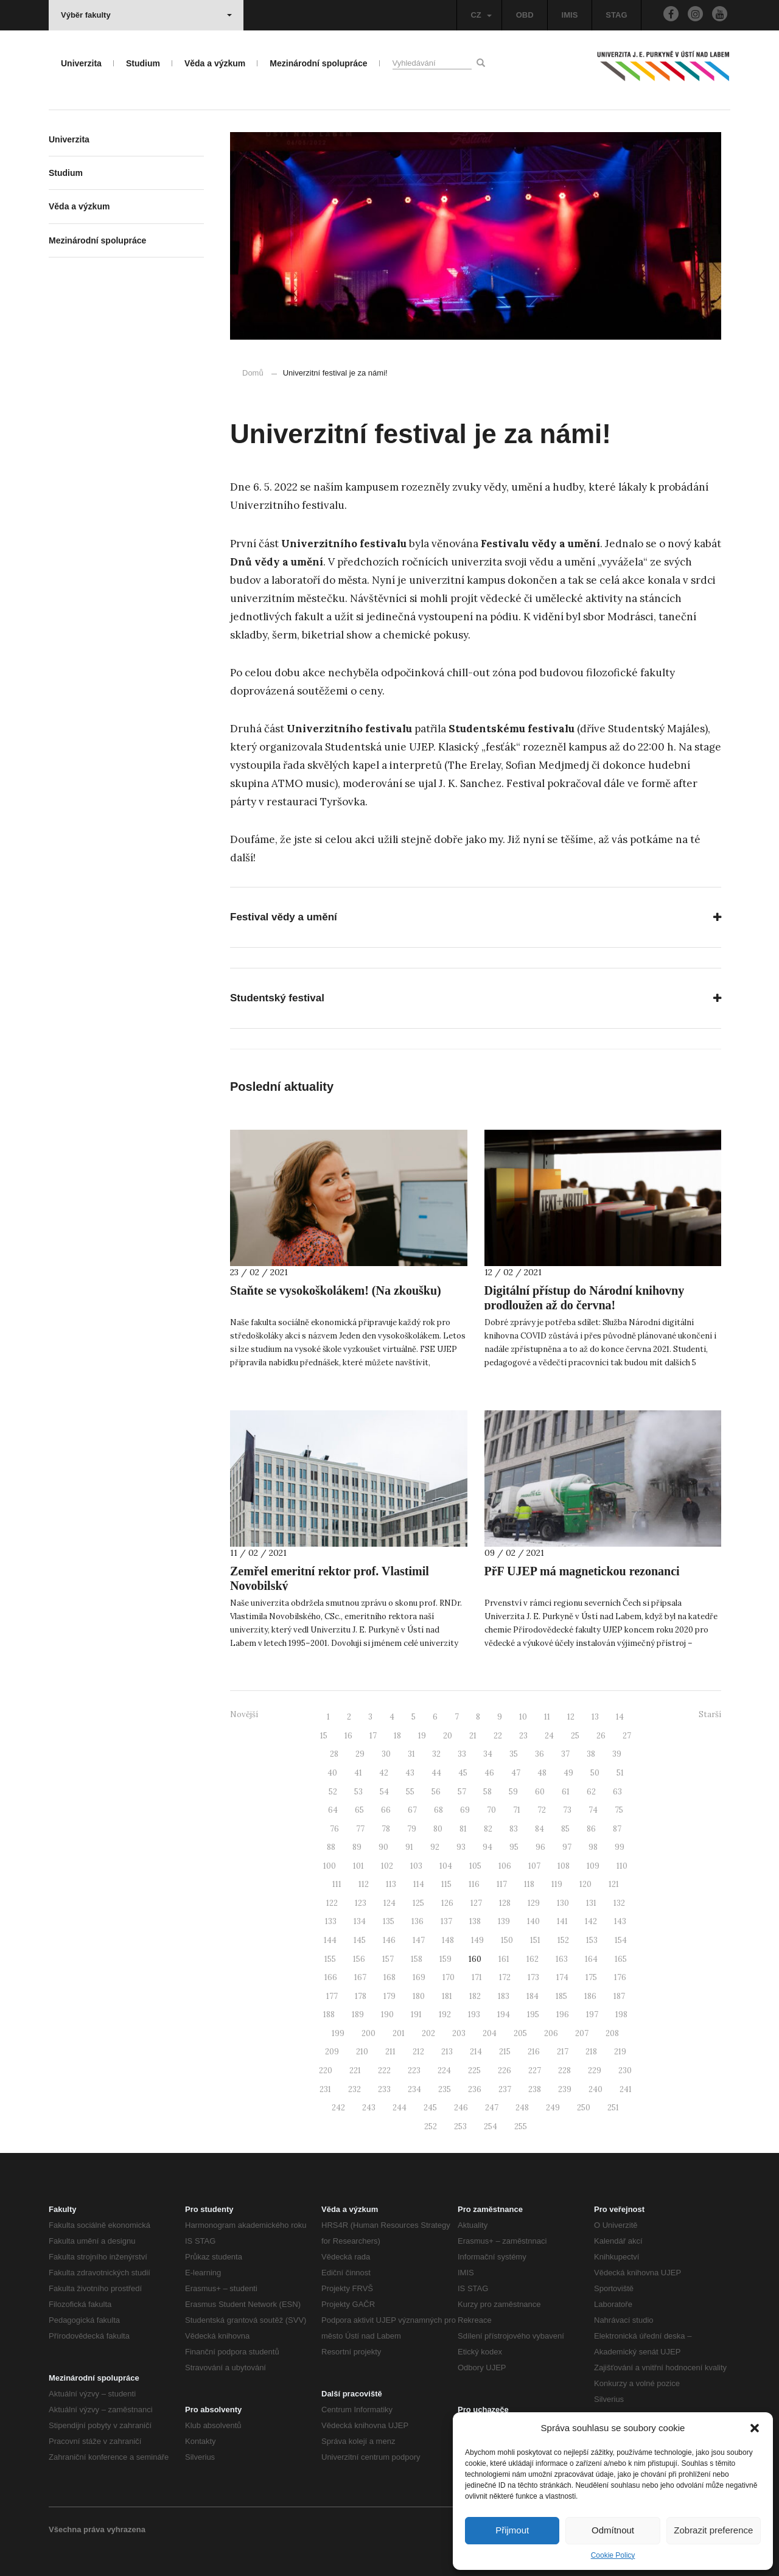 The width and height of the screenshot is (779, 2576). What do you see at coordinates (516, 1810) in the screenshot?
I see `71` at bounding box center [516, 1810].